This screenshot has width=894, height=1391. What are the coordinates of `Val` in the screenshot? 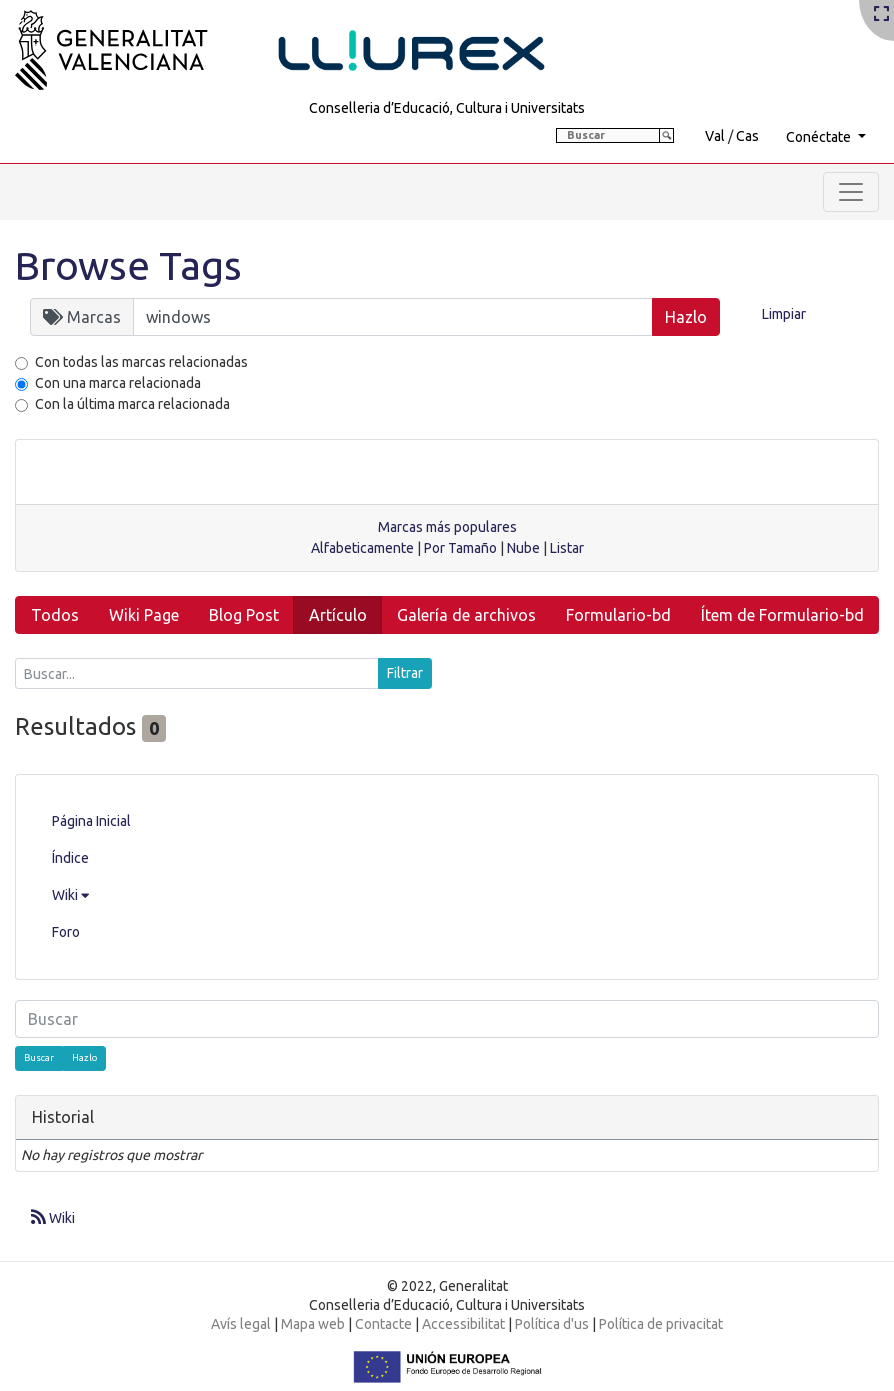 It's located at (715, 136).